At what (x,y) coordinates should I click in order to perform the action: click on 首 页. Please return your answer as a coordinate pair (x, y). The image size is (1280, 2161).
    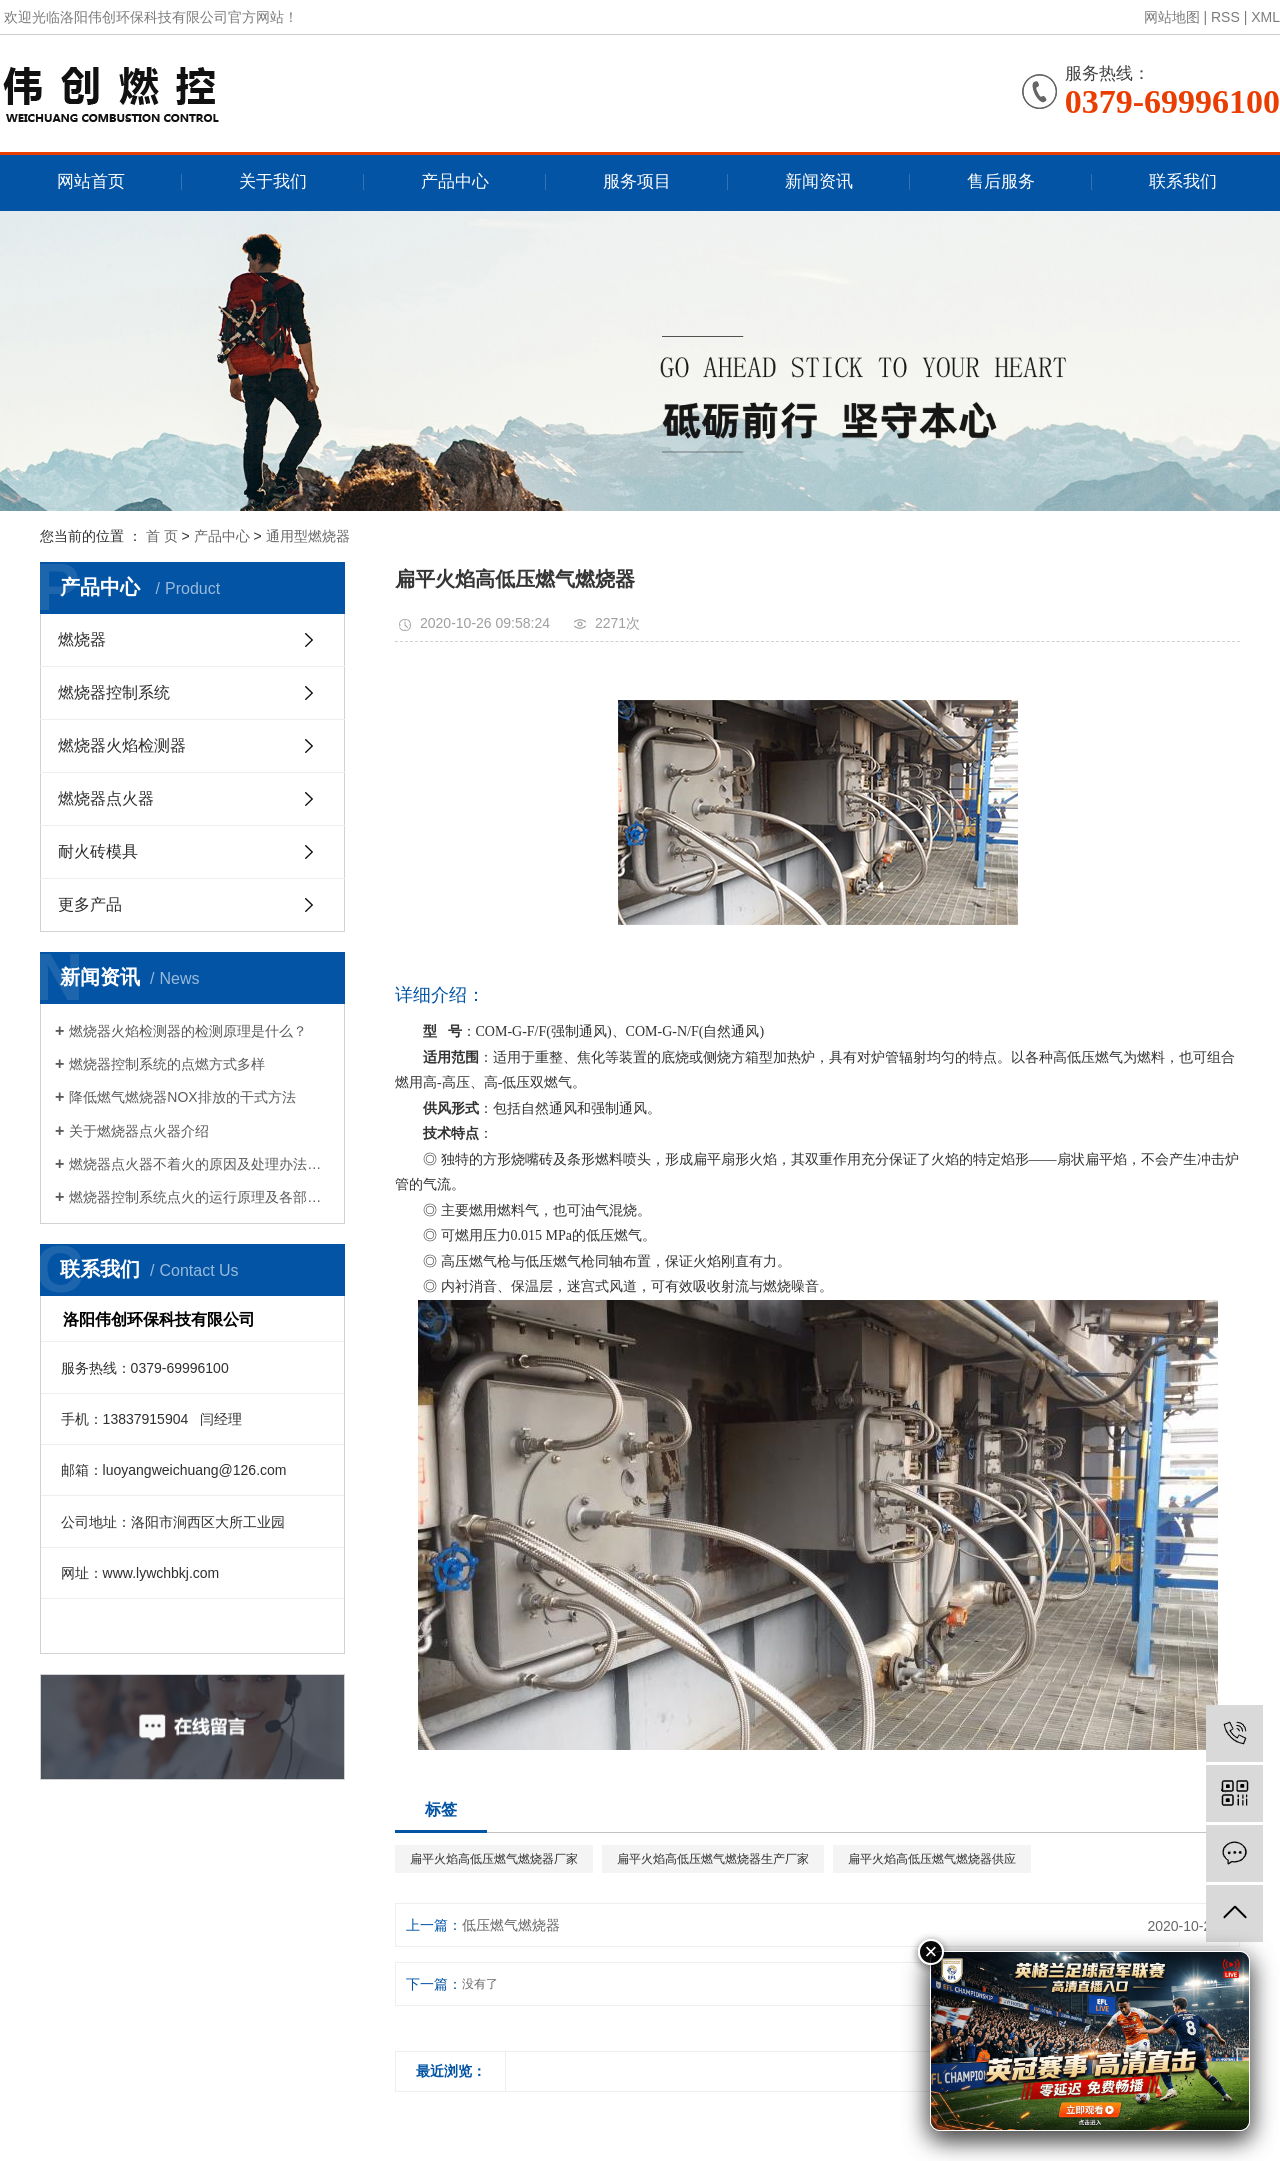
    Looking at the image, I should click on (162, 536).